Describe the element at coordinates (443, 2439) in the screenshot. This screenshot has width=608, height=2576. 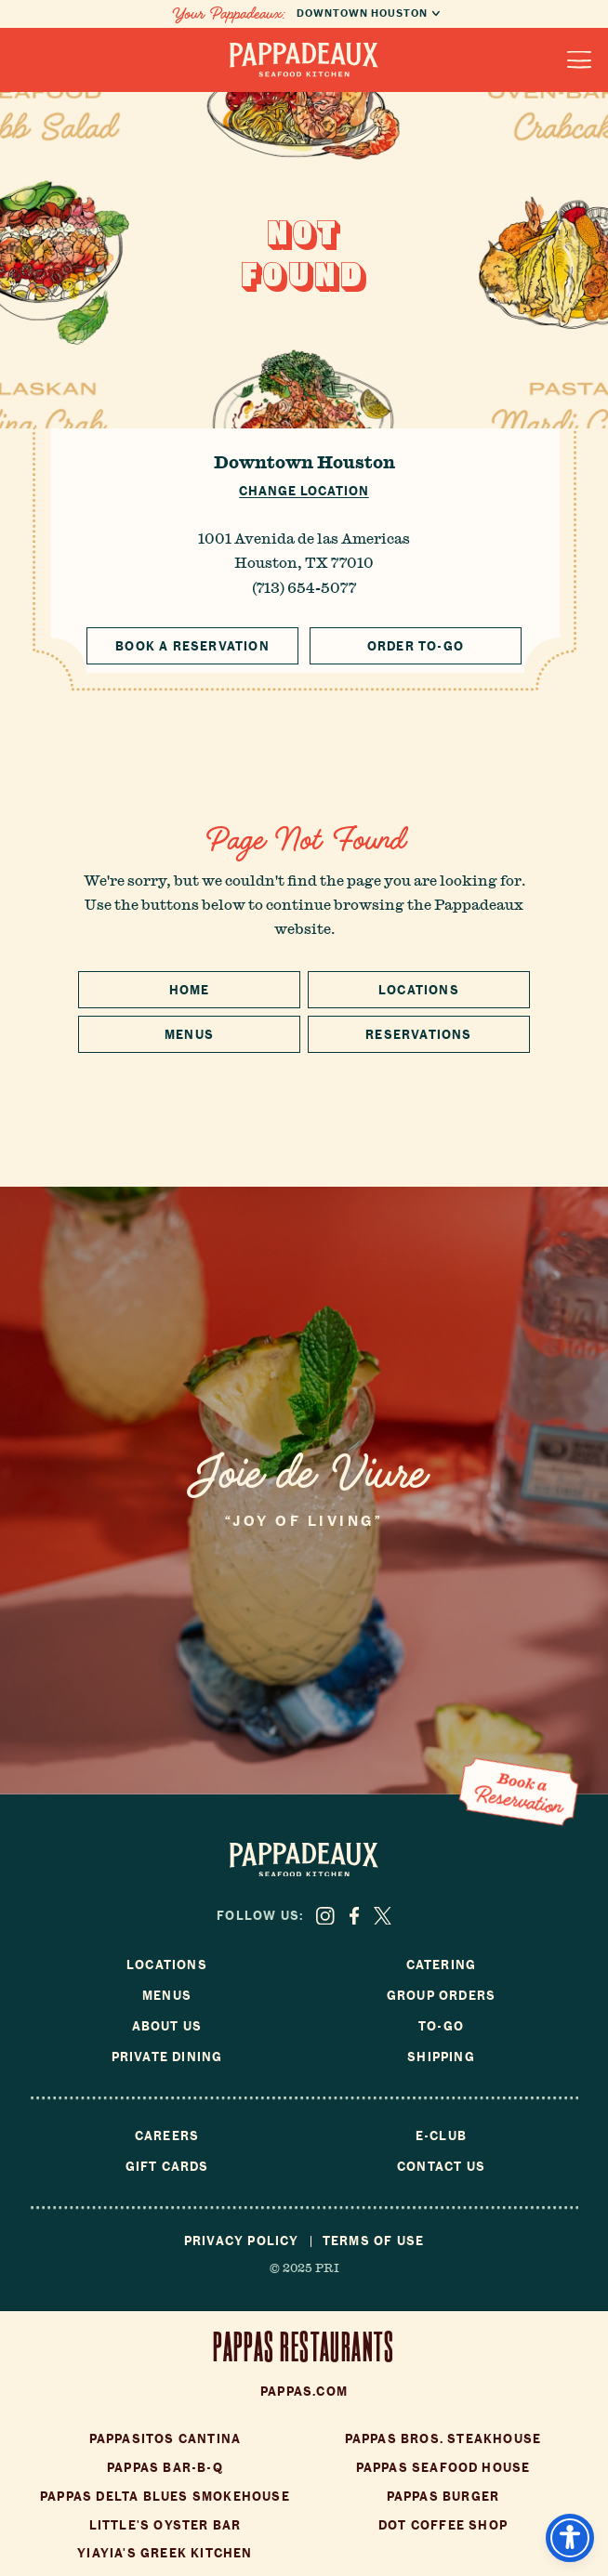
I see `Pappas Bros. Steakhouse` at that location.